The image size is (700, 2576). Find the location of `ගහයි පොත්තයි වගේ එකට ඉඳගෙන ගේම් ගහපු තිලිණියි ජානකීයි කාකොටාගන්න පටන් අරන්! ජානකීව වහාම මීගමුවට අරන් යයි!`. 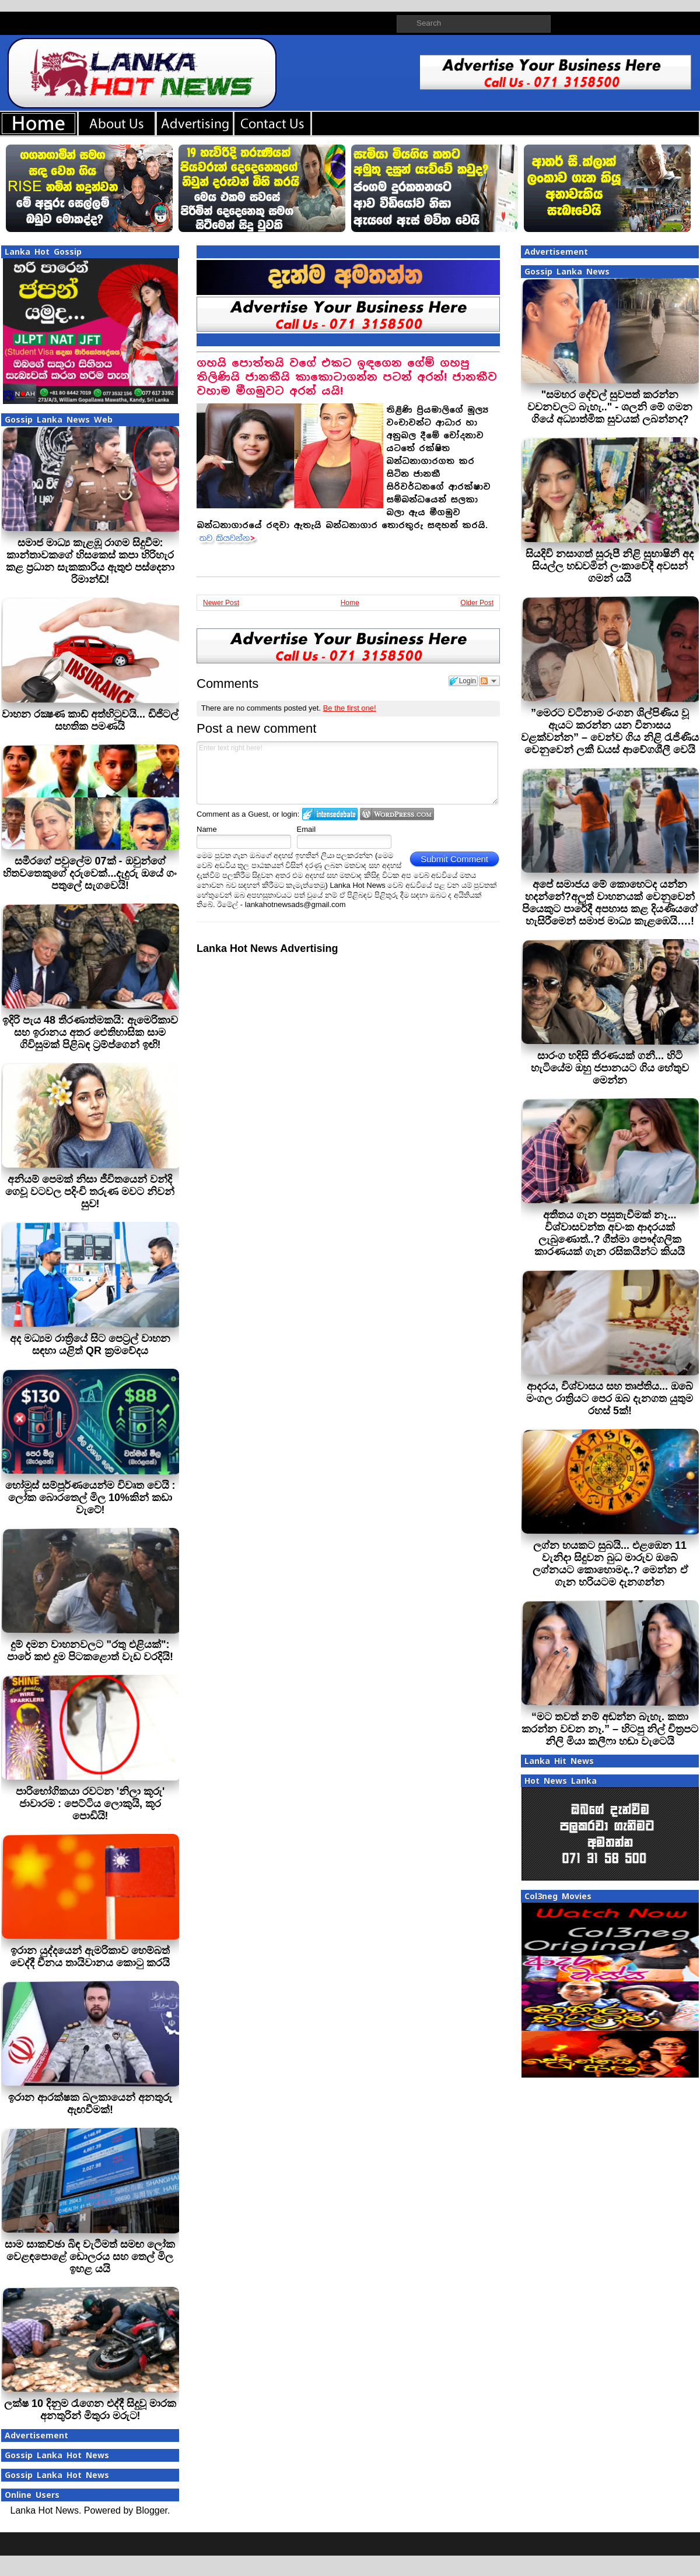

ගහයි පොත්තයි වගේ එකට ඉඳගෙන ගේම් ගහපු තිලිණියි ජානකීයි කාකොටාගන්න පටන් අරන්! ජානකීව වහාම මීගමුවට අරන් යයි! is located at coordinates (347, 377).